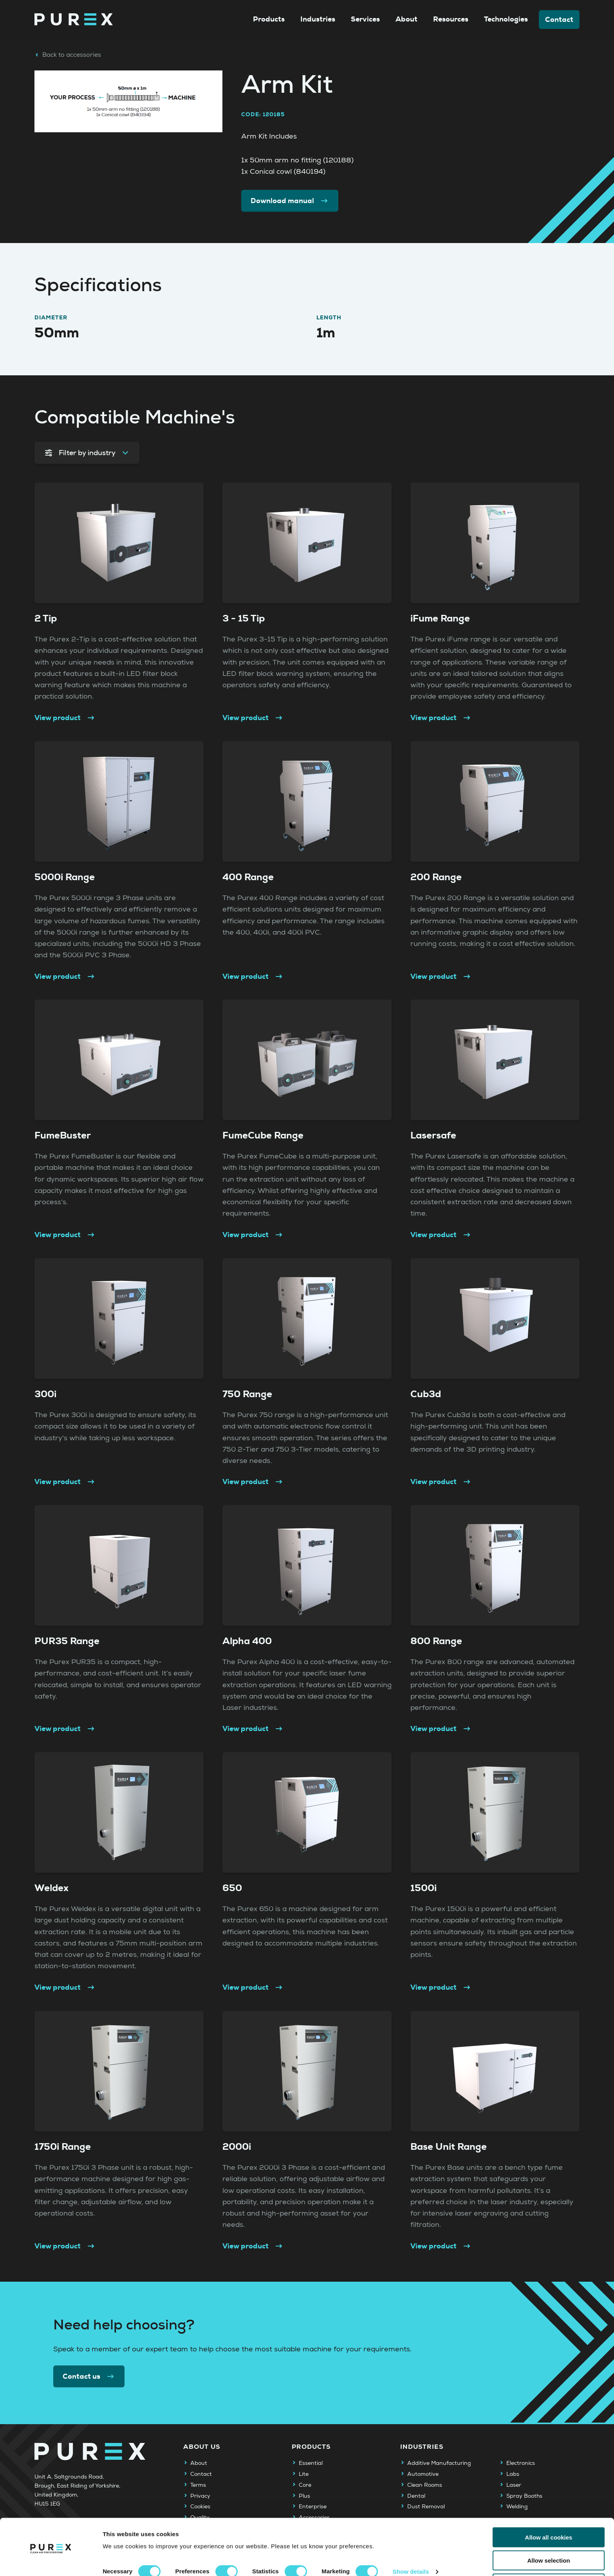 Image resolution: width=614 pixels, height=2576 pixels. What do you see at coordinates (311, 2463) in the screenshot?
I see `Essential` at bounding box center [311, 2463].